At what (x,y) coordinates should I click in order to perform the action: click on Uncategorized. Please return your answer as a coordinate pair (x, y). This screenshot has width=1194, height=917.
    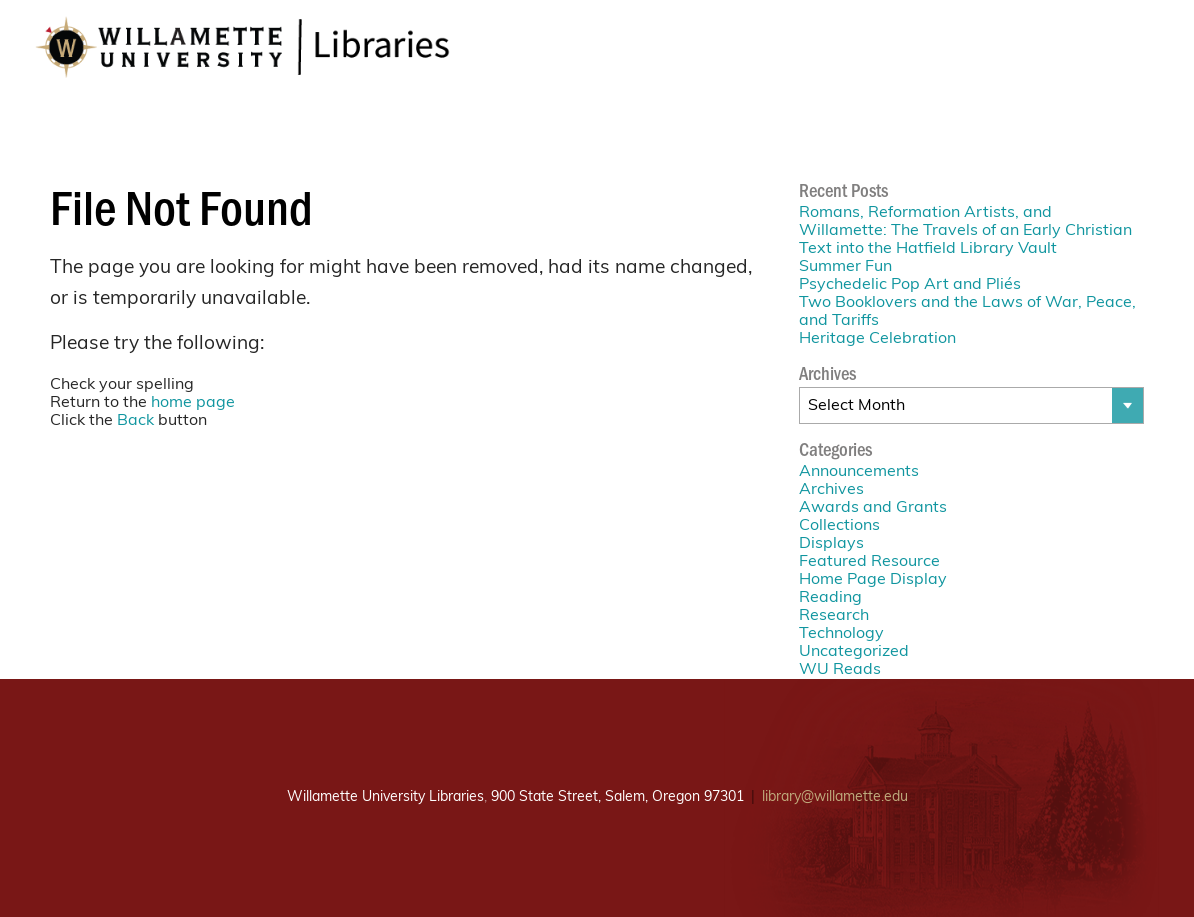
    Looking at the image, I should click on (854, 652).